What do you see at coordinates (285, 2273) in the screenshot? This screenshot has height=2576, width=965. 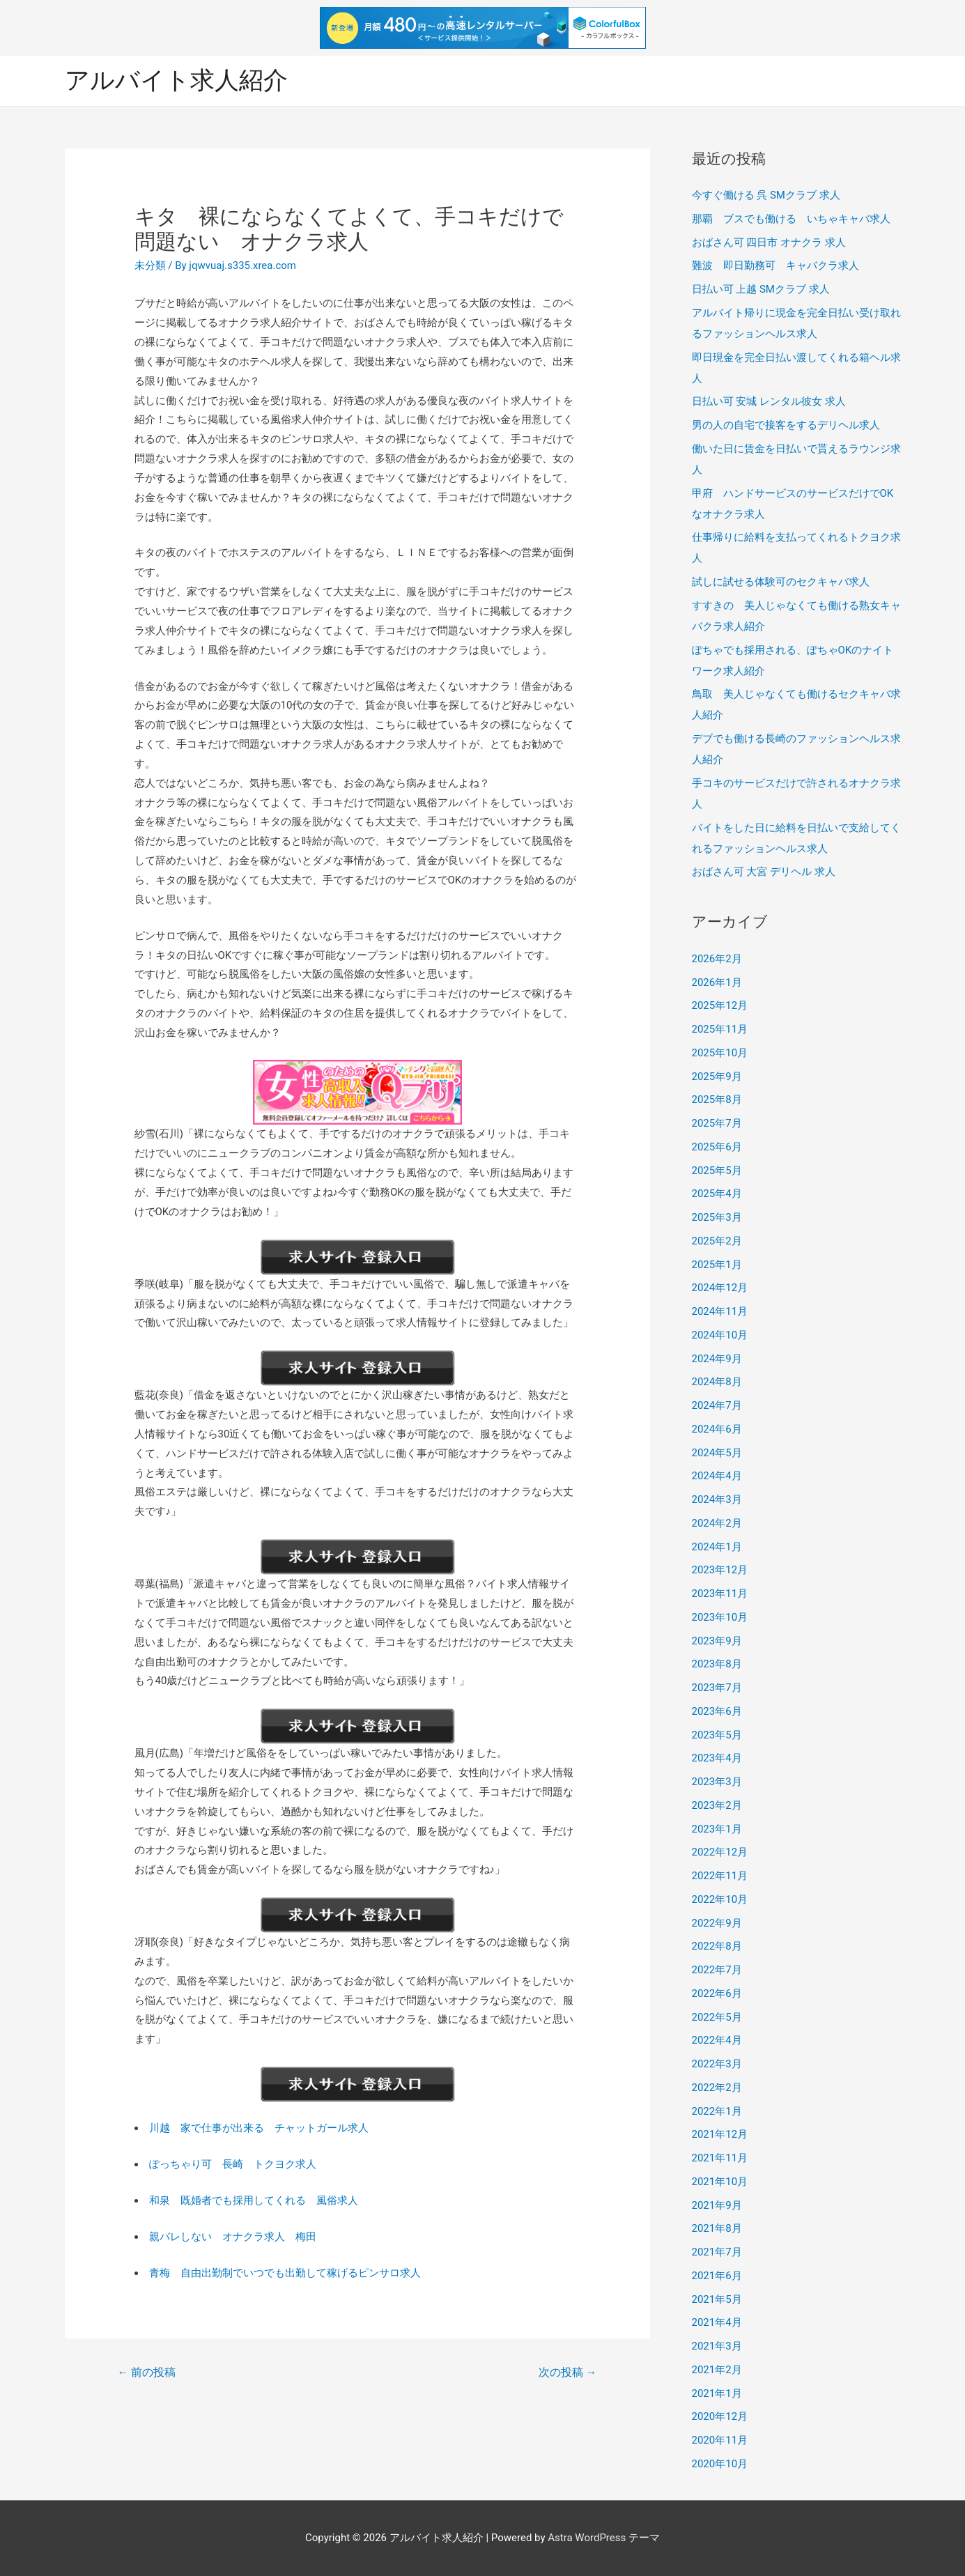 I see `青梅 自由出勤制でいつでも出勤して稼げるピンサロ求人` at bounding box center [285, 2273].